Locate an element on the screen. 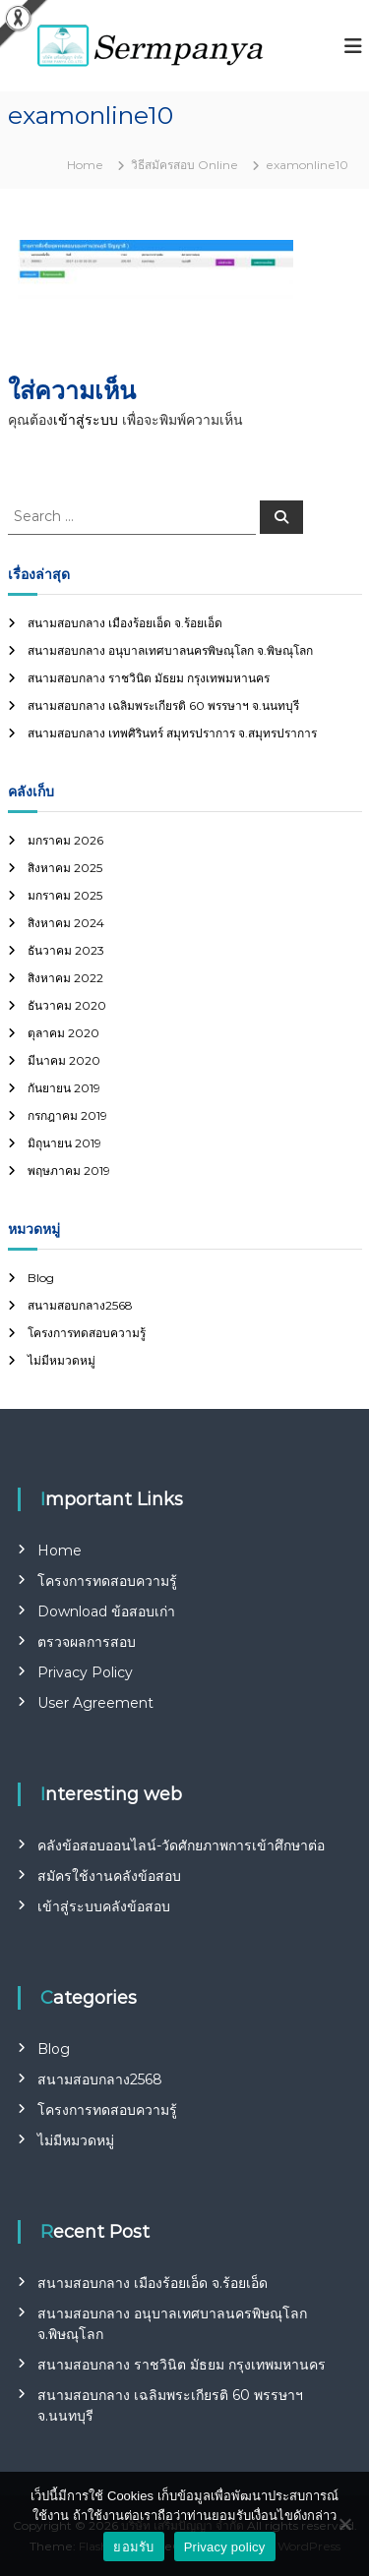 The height and width of the screenshot is (2576, 369). ตุลาคม 2020 is located at coordinates (63, 1032).